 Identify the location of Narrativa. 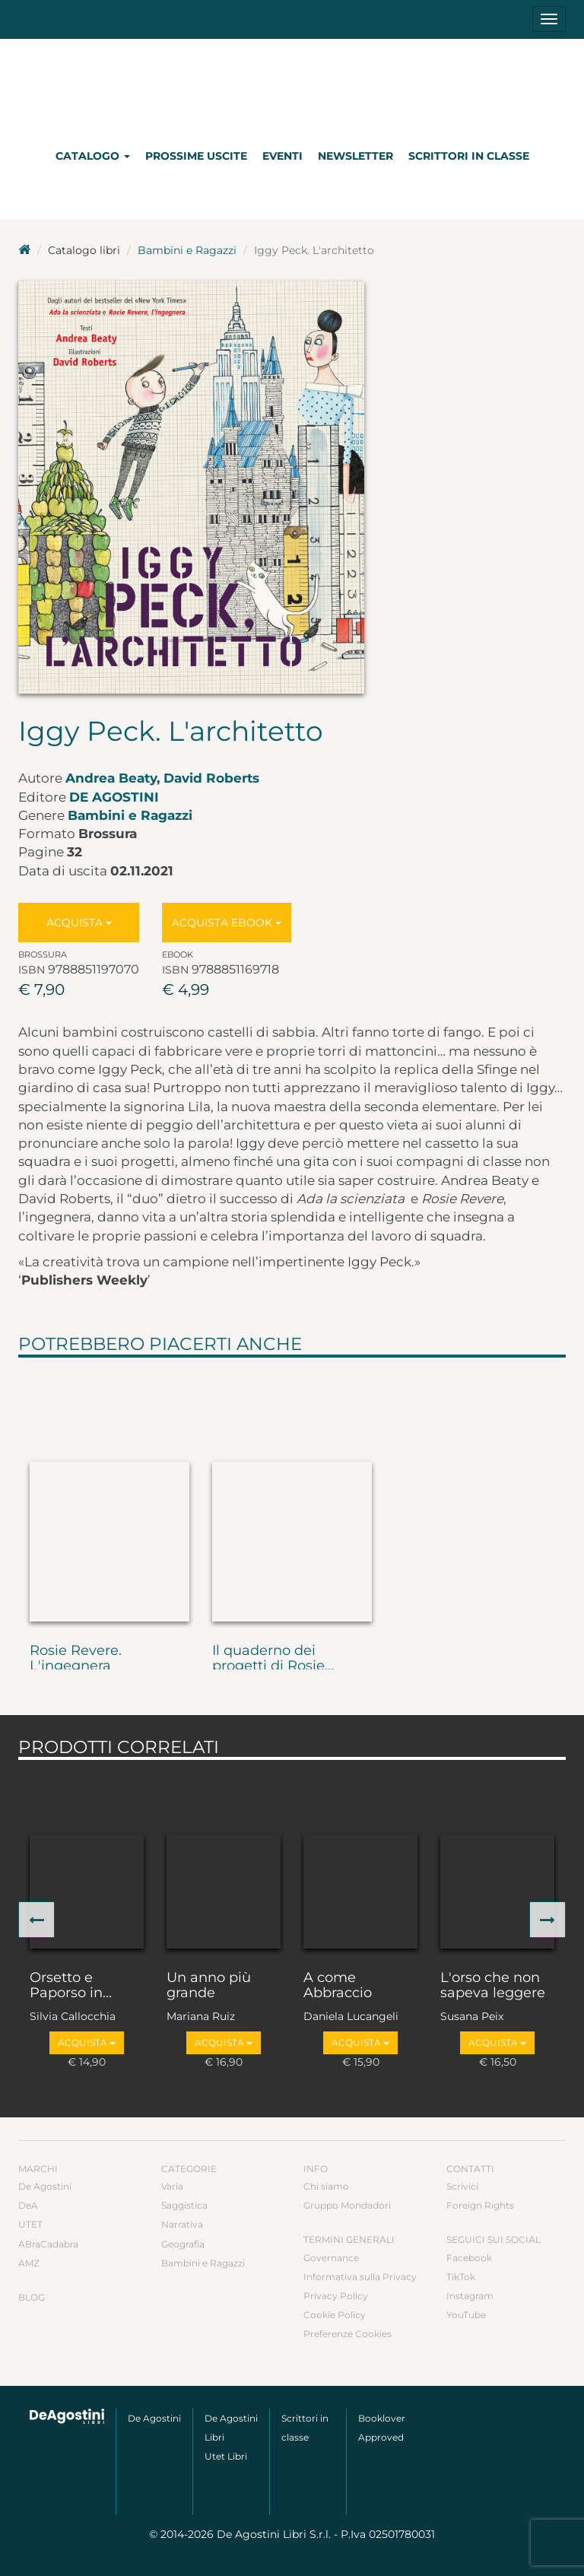
(182, 2224).